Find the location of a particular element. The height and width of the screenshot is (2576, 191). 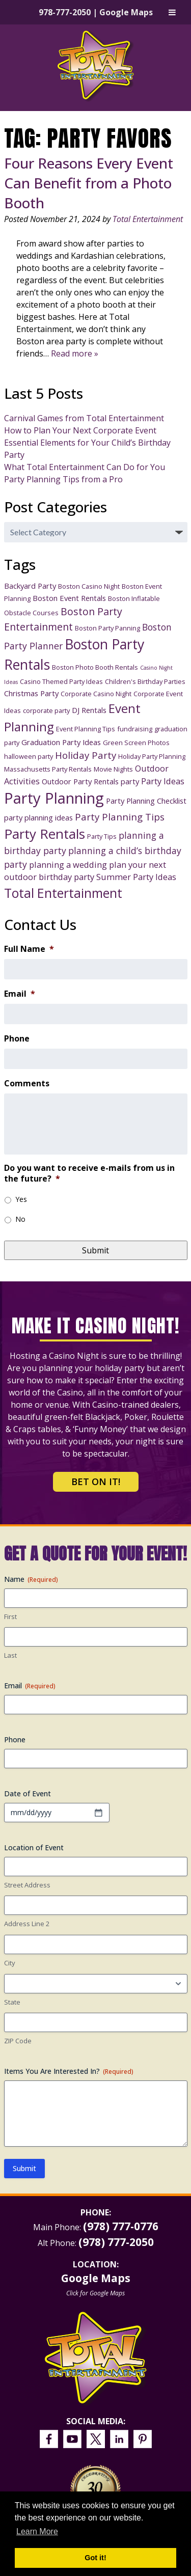

Boston Event Rentals [Boston Event Rentals (4 items)] is located at coordinates (69, 598).